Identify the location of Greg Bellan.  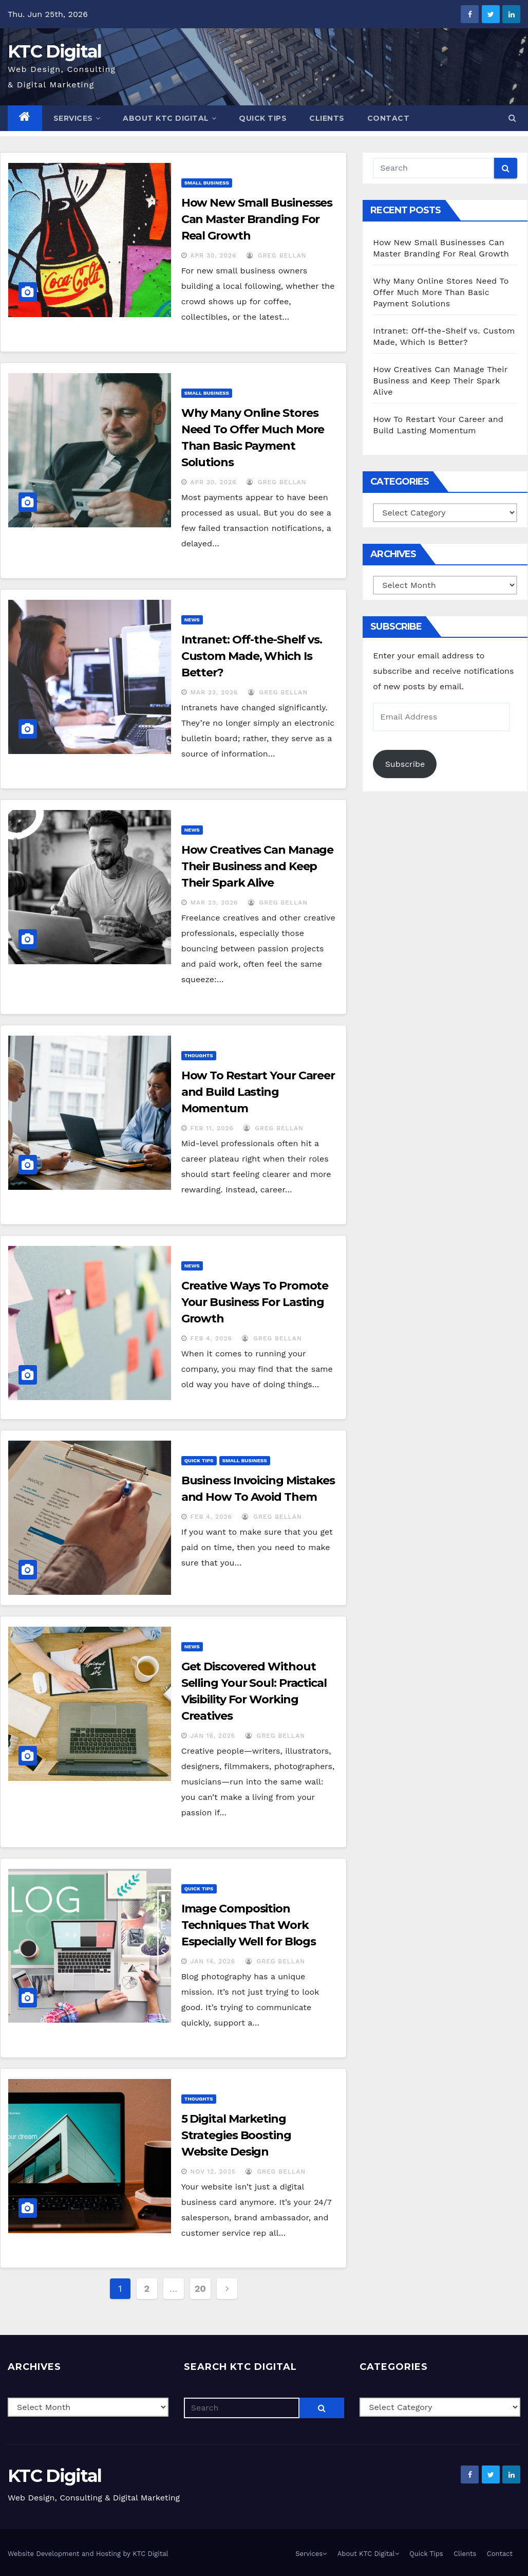
(277, 255).